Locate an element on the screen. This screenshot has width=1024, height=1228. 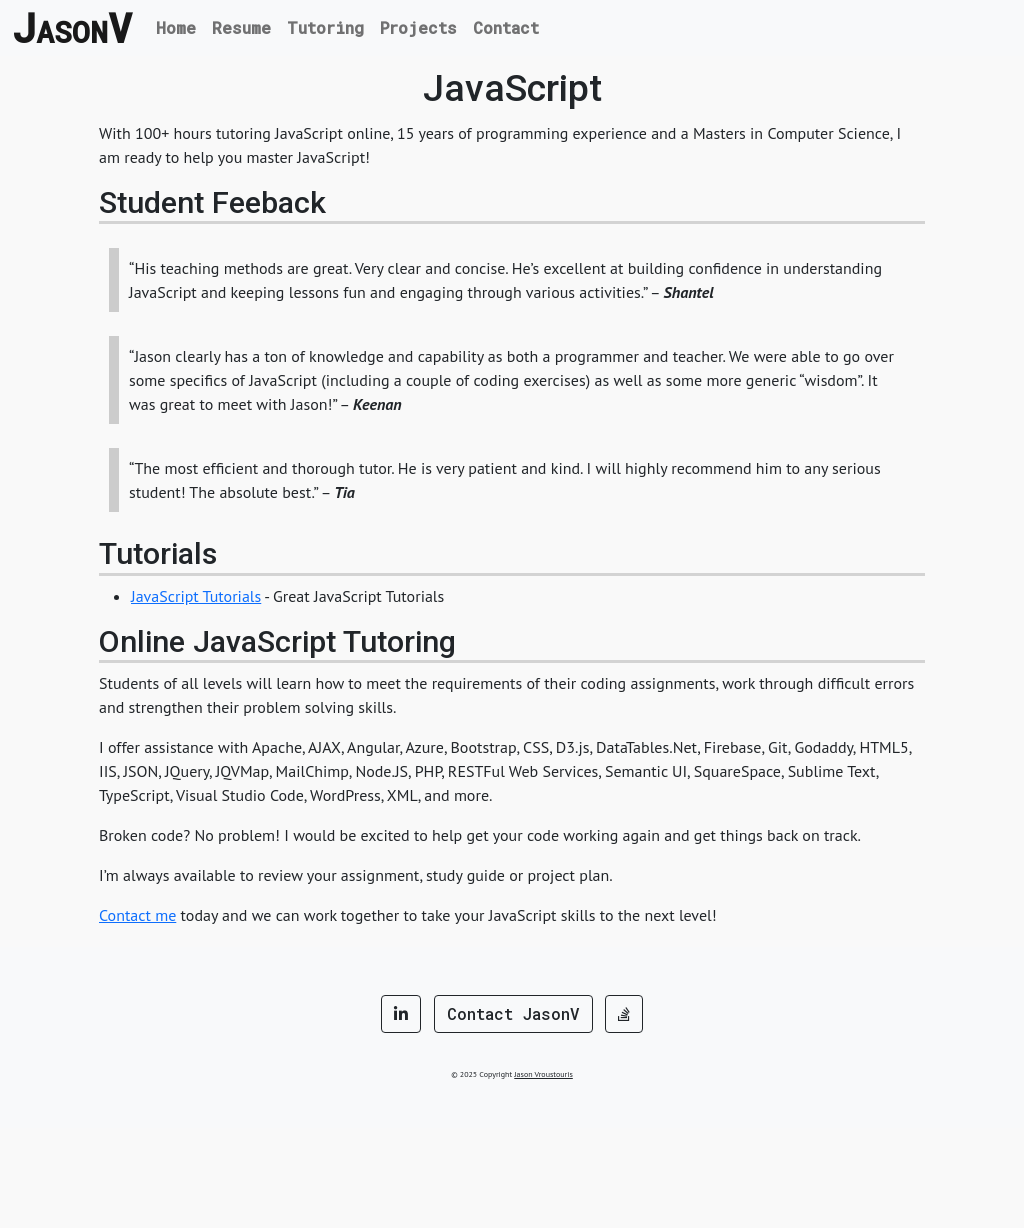
JV is located at coordinates (72, 28).